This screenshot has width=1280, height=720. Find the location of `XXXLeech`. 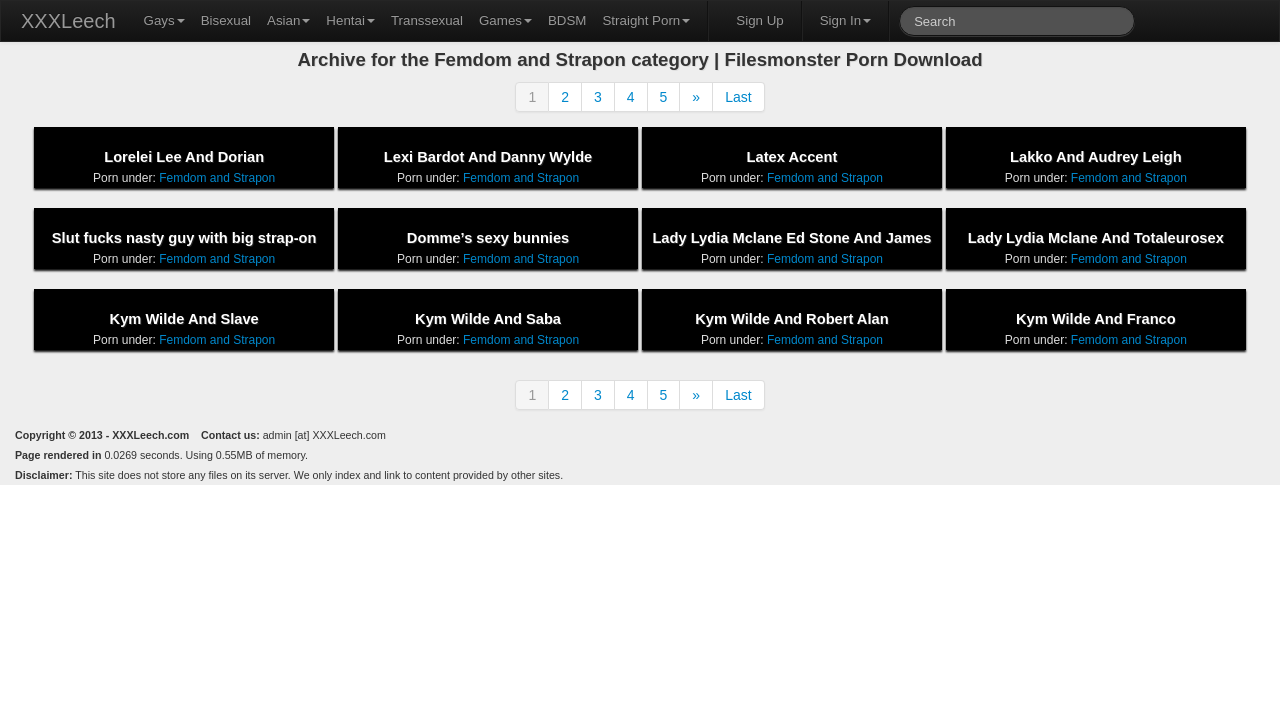

XXXLeech is located at coordinates (68, 21).